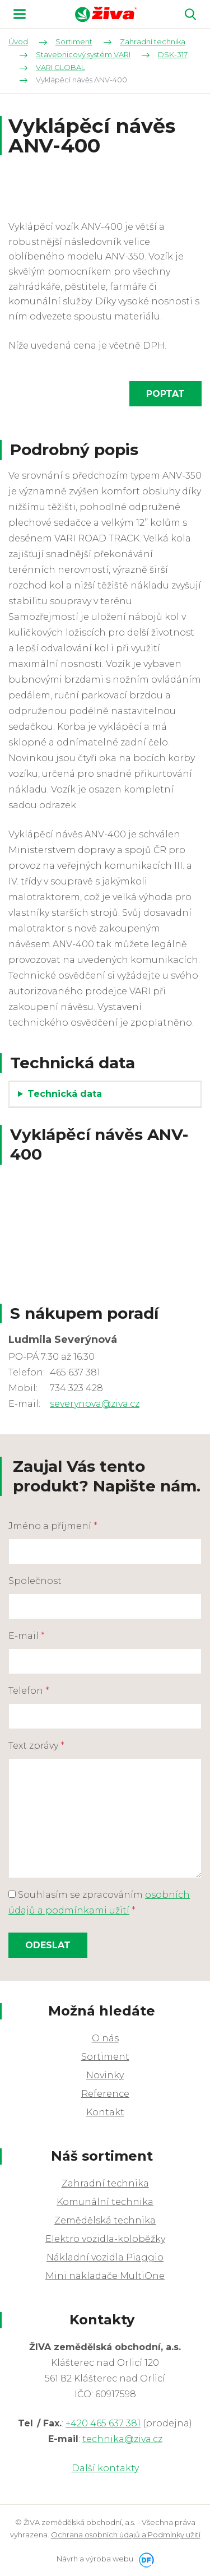 The width and height of the screenshot is (210, 2576). I want to click on Telefon, so click(28, 1690).